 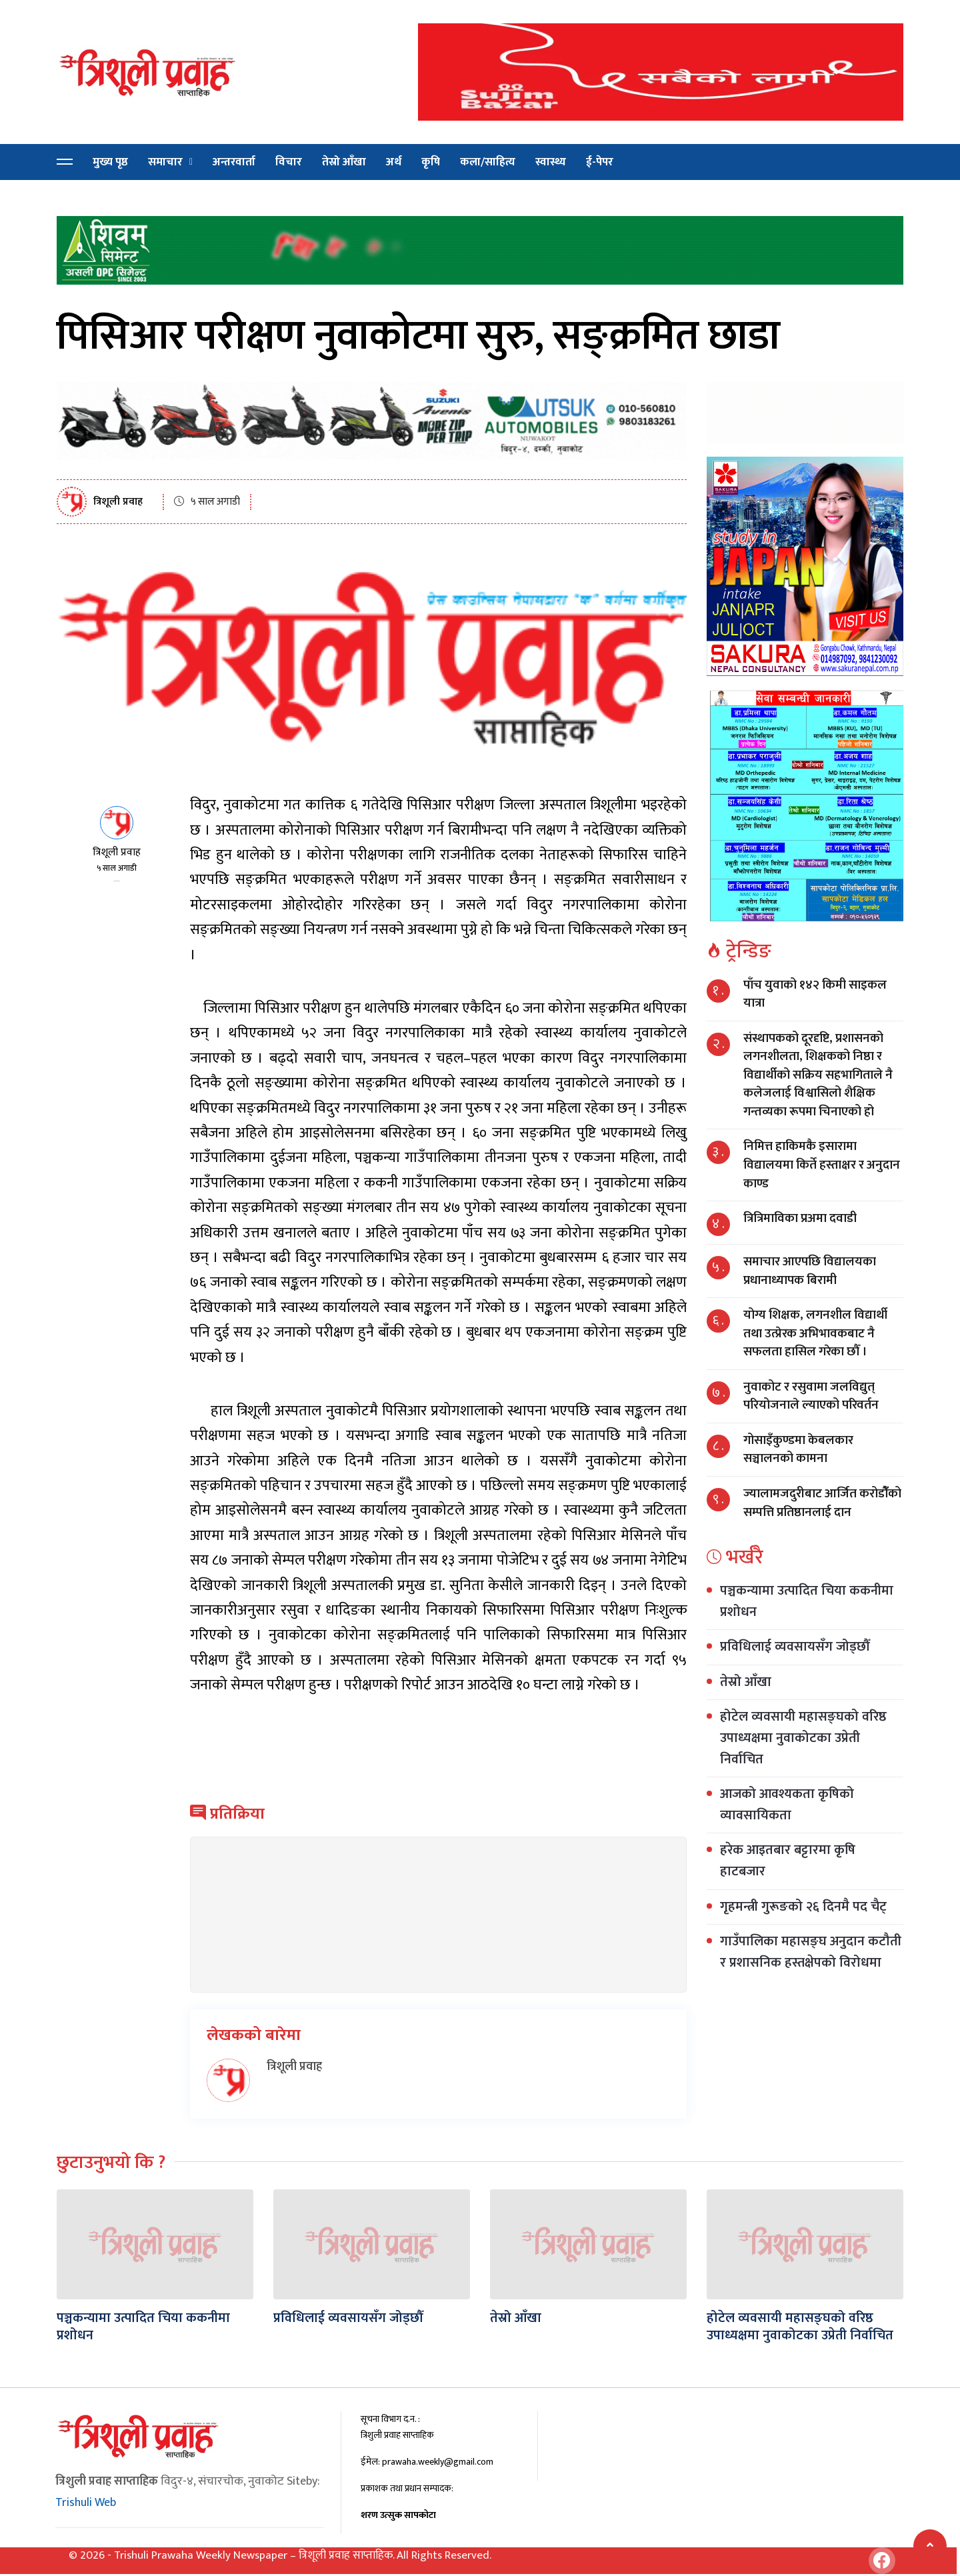 I want to click on मुख्य पृष्ठ, so click(x=110, y=162).